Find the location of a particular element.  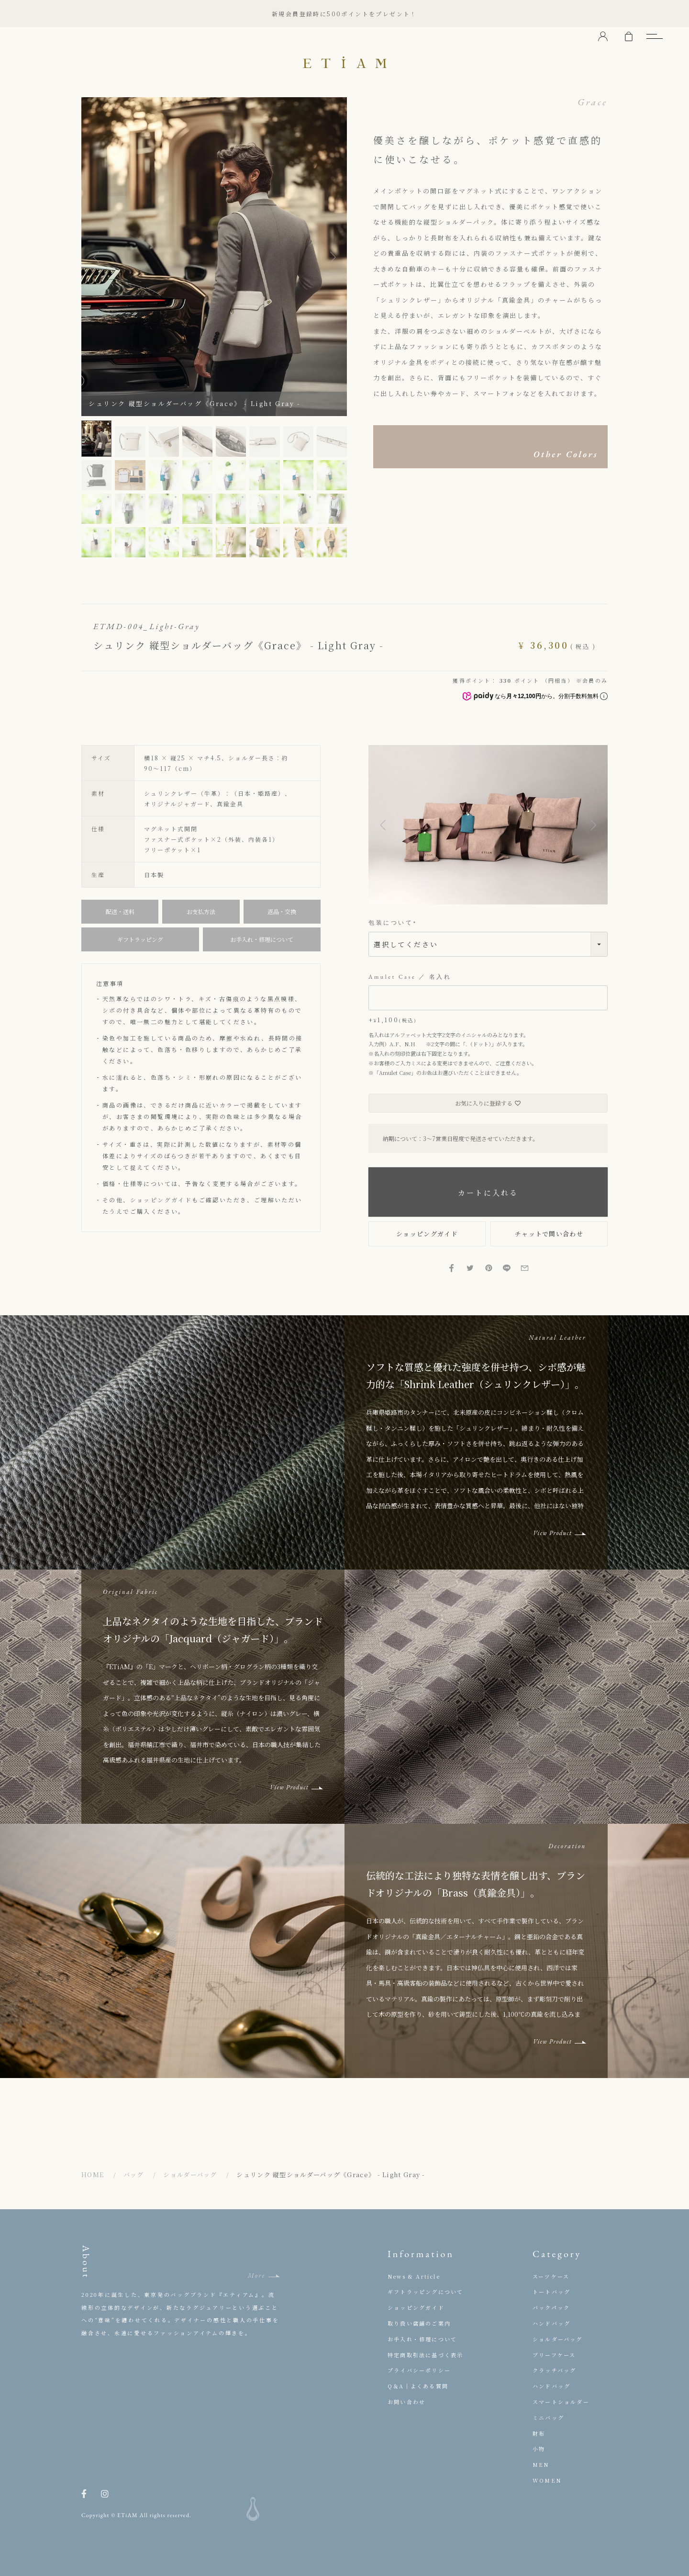

Previous is located at coordinates (95, 257).